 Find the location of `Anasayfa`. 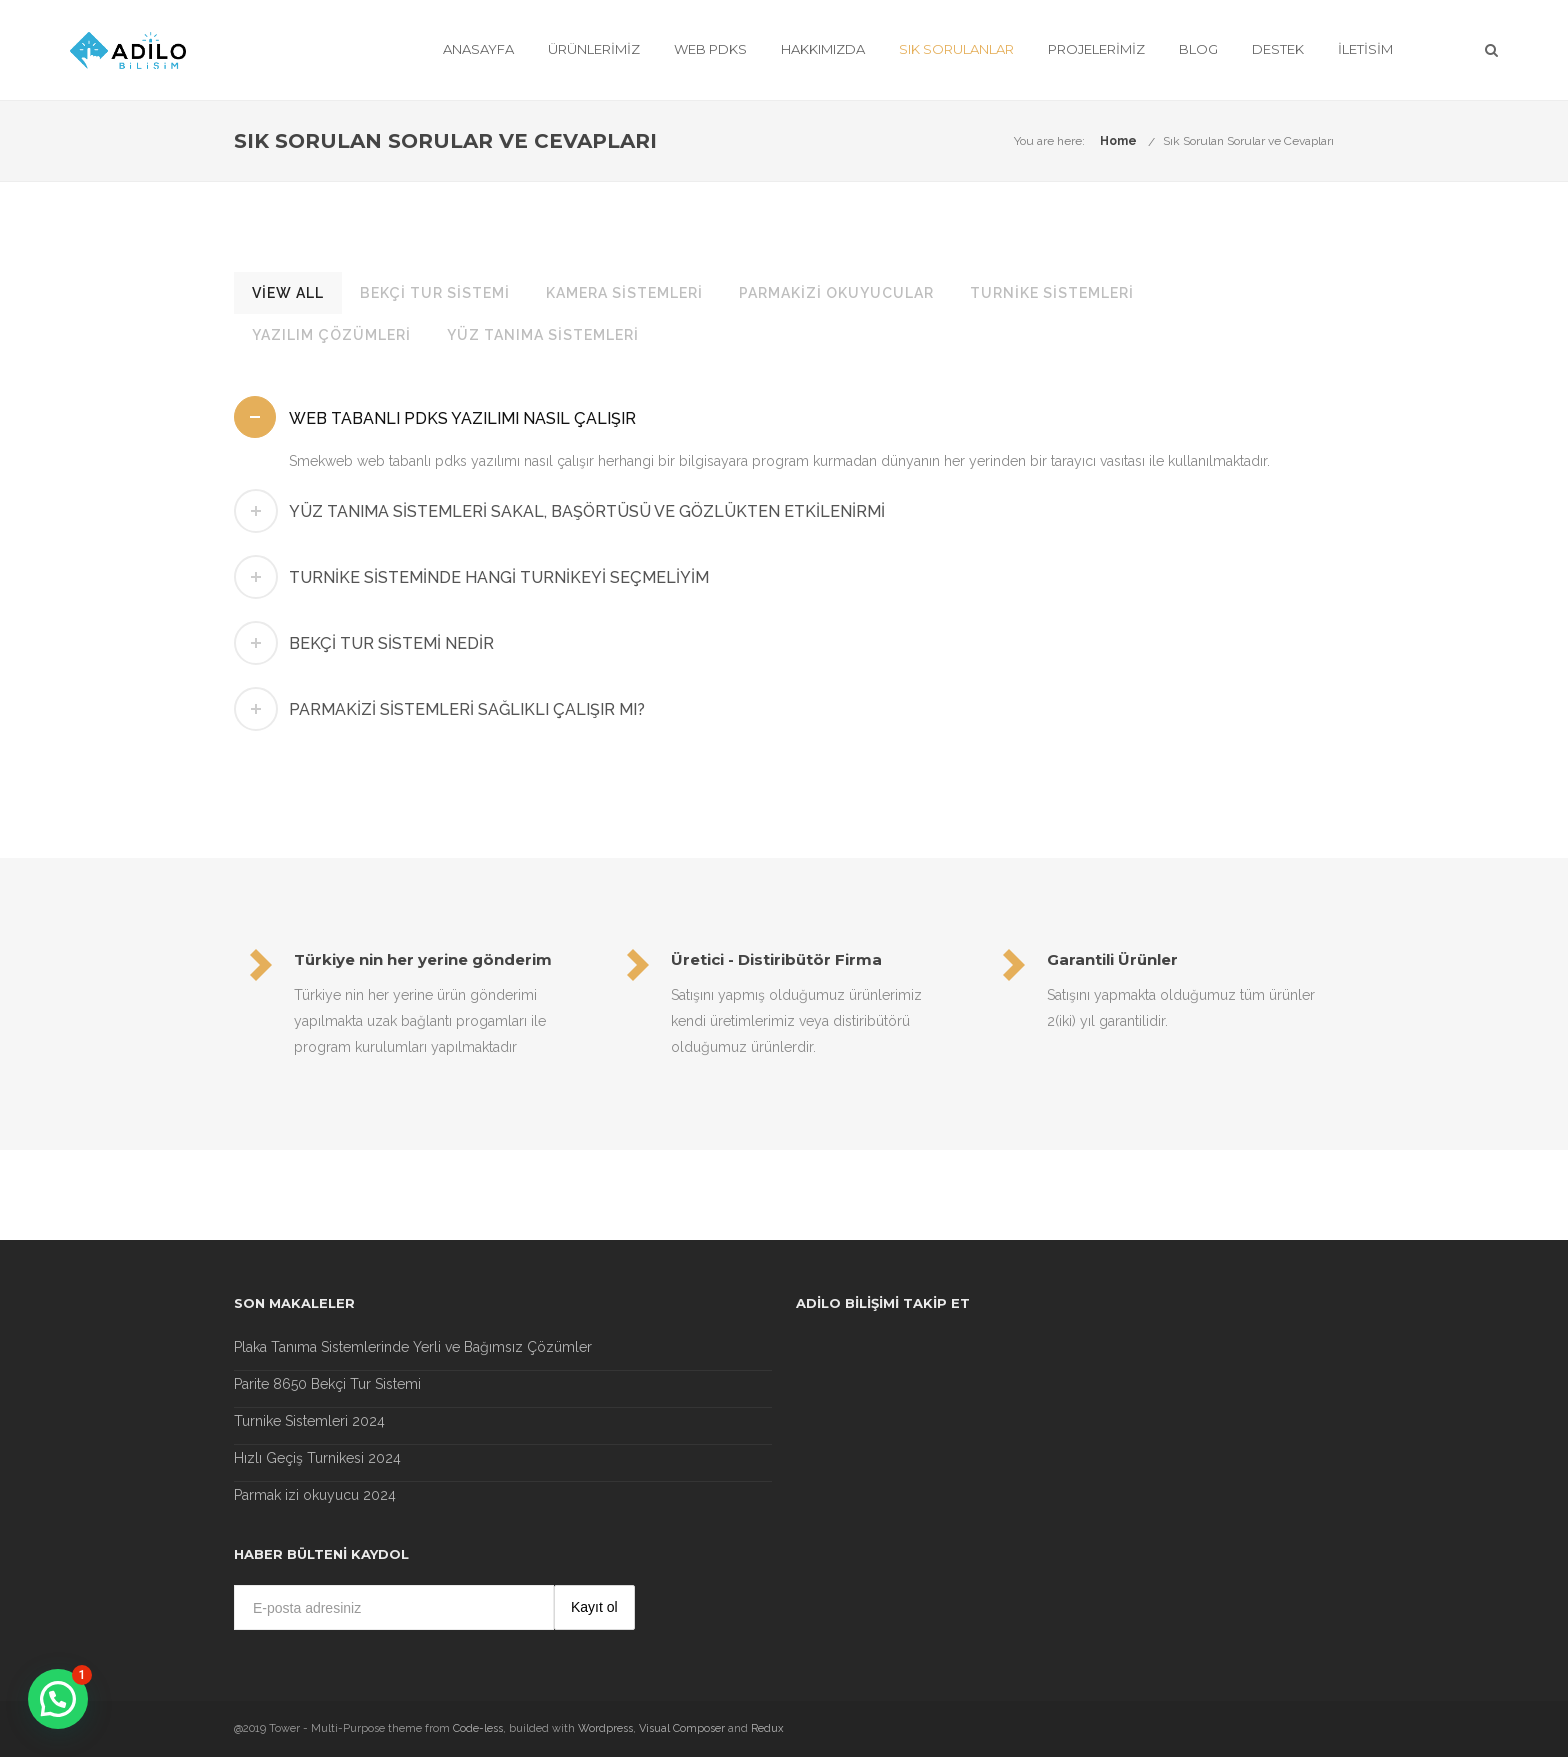

Anasayfa is located at coordinates (478, 49).